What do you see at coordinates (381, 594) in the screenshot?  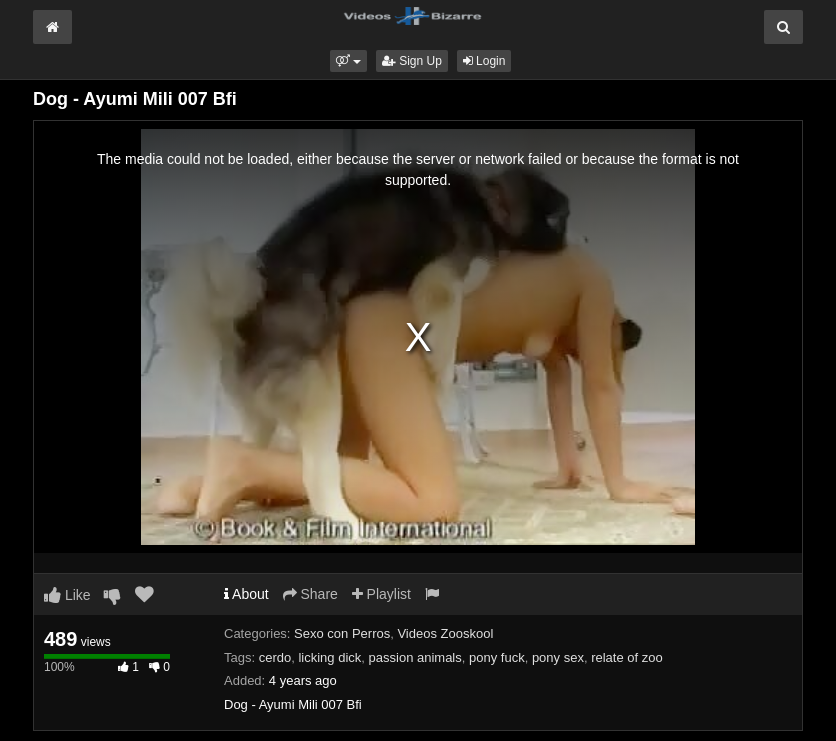 I see `Playlist` at bounding box center [381, 594].